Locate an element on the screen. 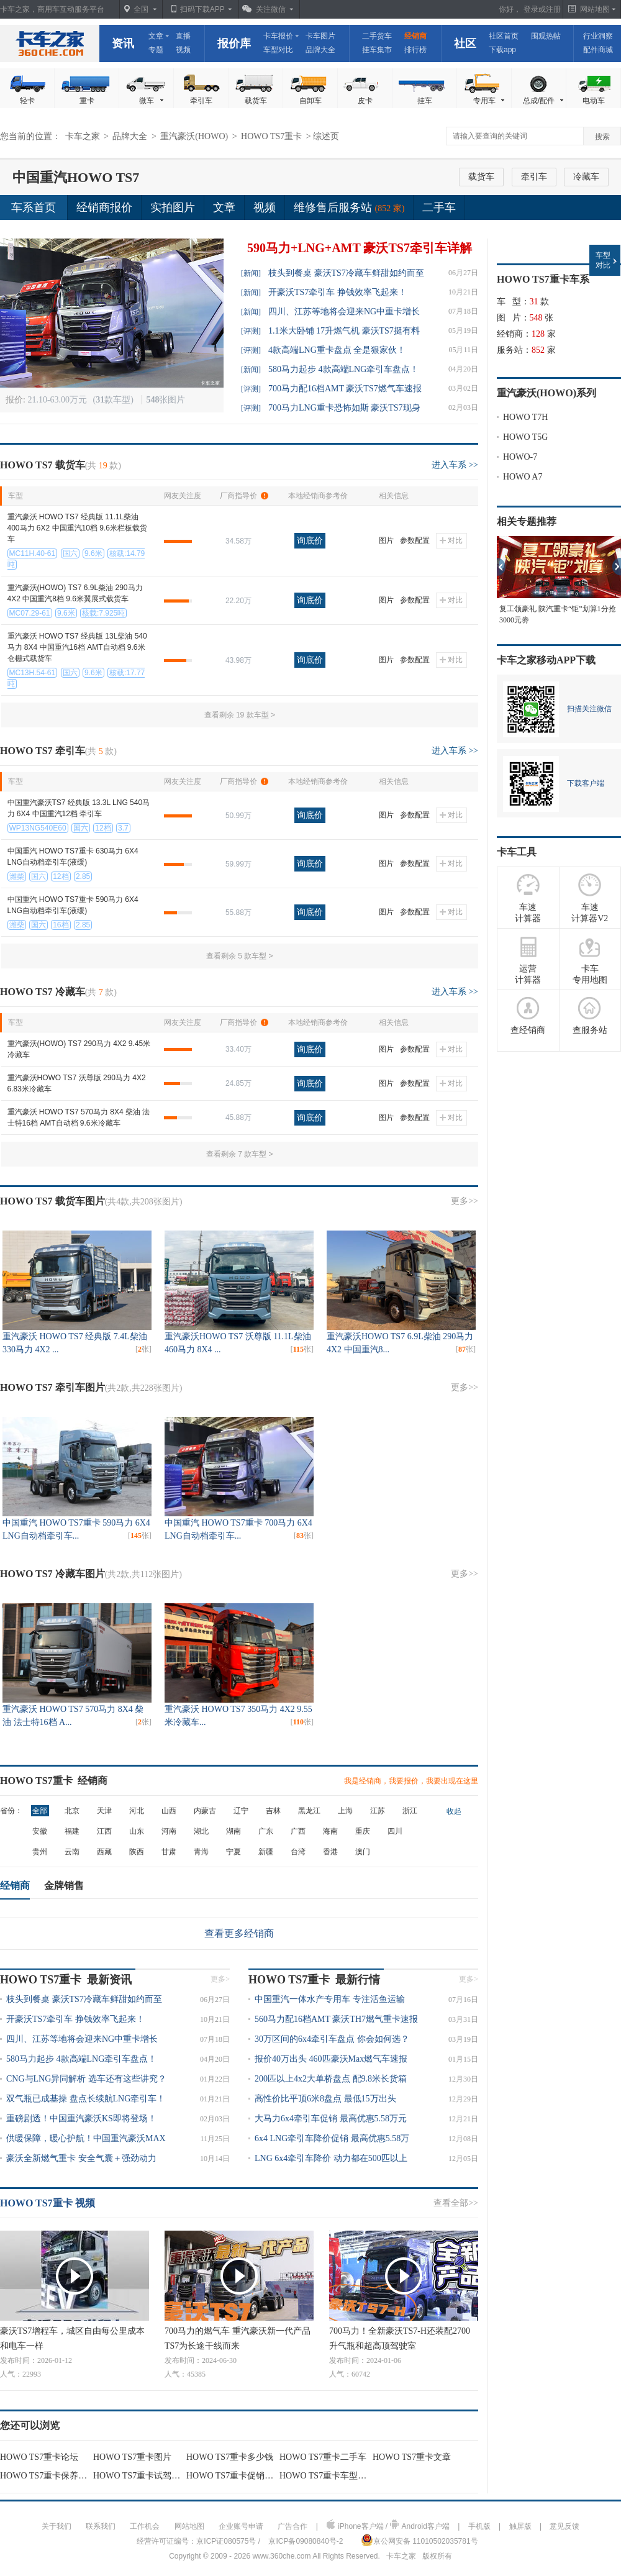 The height and width of the screenshot is (2576, 621). HOWO TS7重卡论坛 is located at coordinates (39, 2457).